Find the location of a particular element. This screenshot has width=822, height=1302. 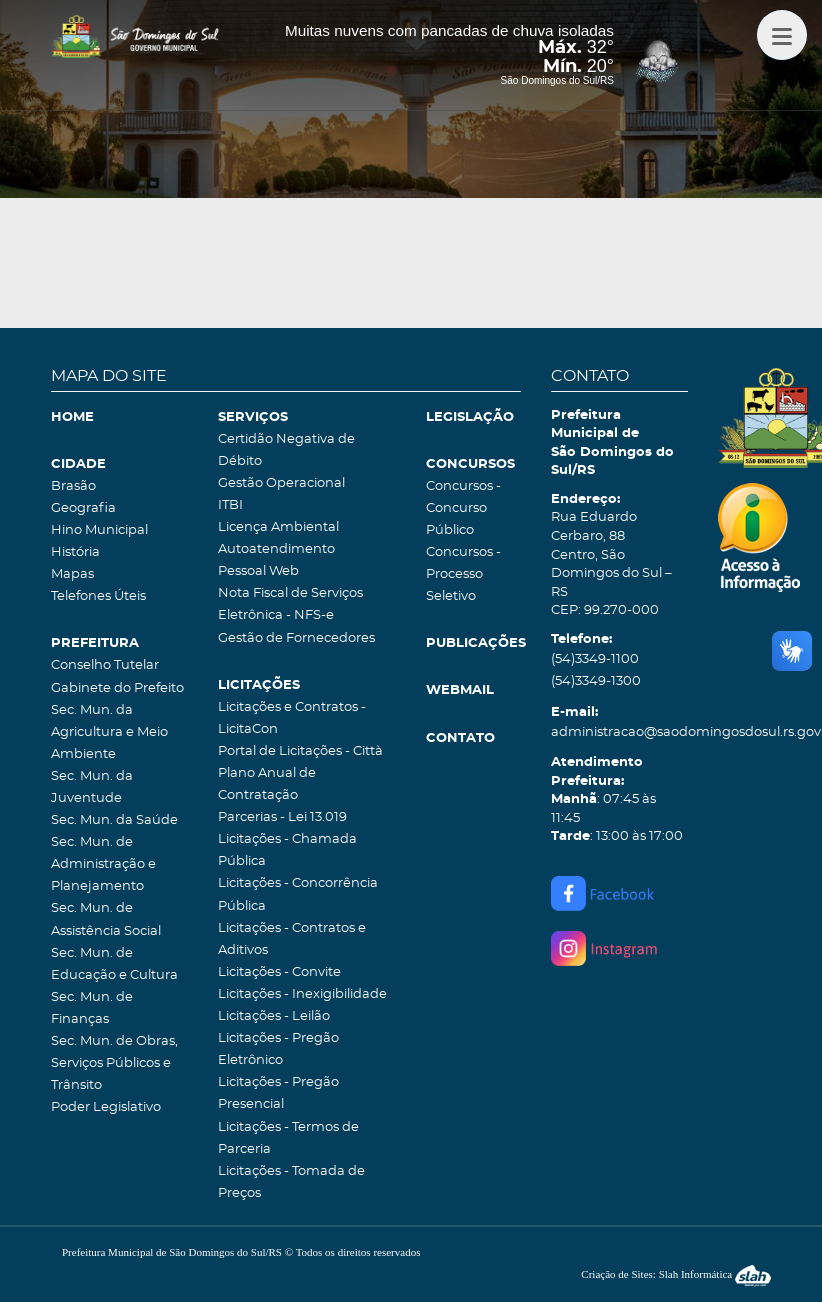

História is located at coordinates (75, 552).